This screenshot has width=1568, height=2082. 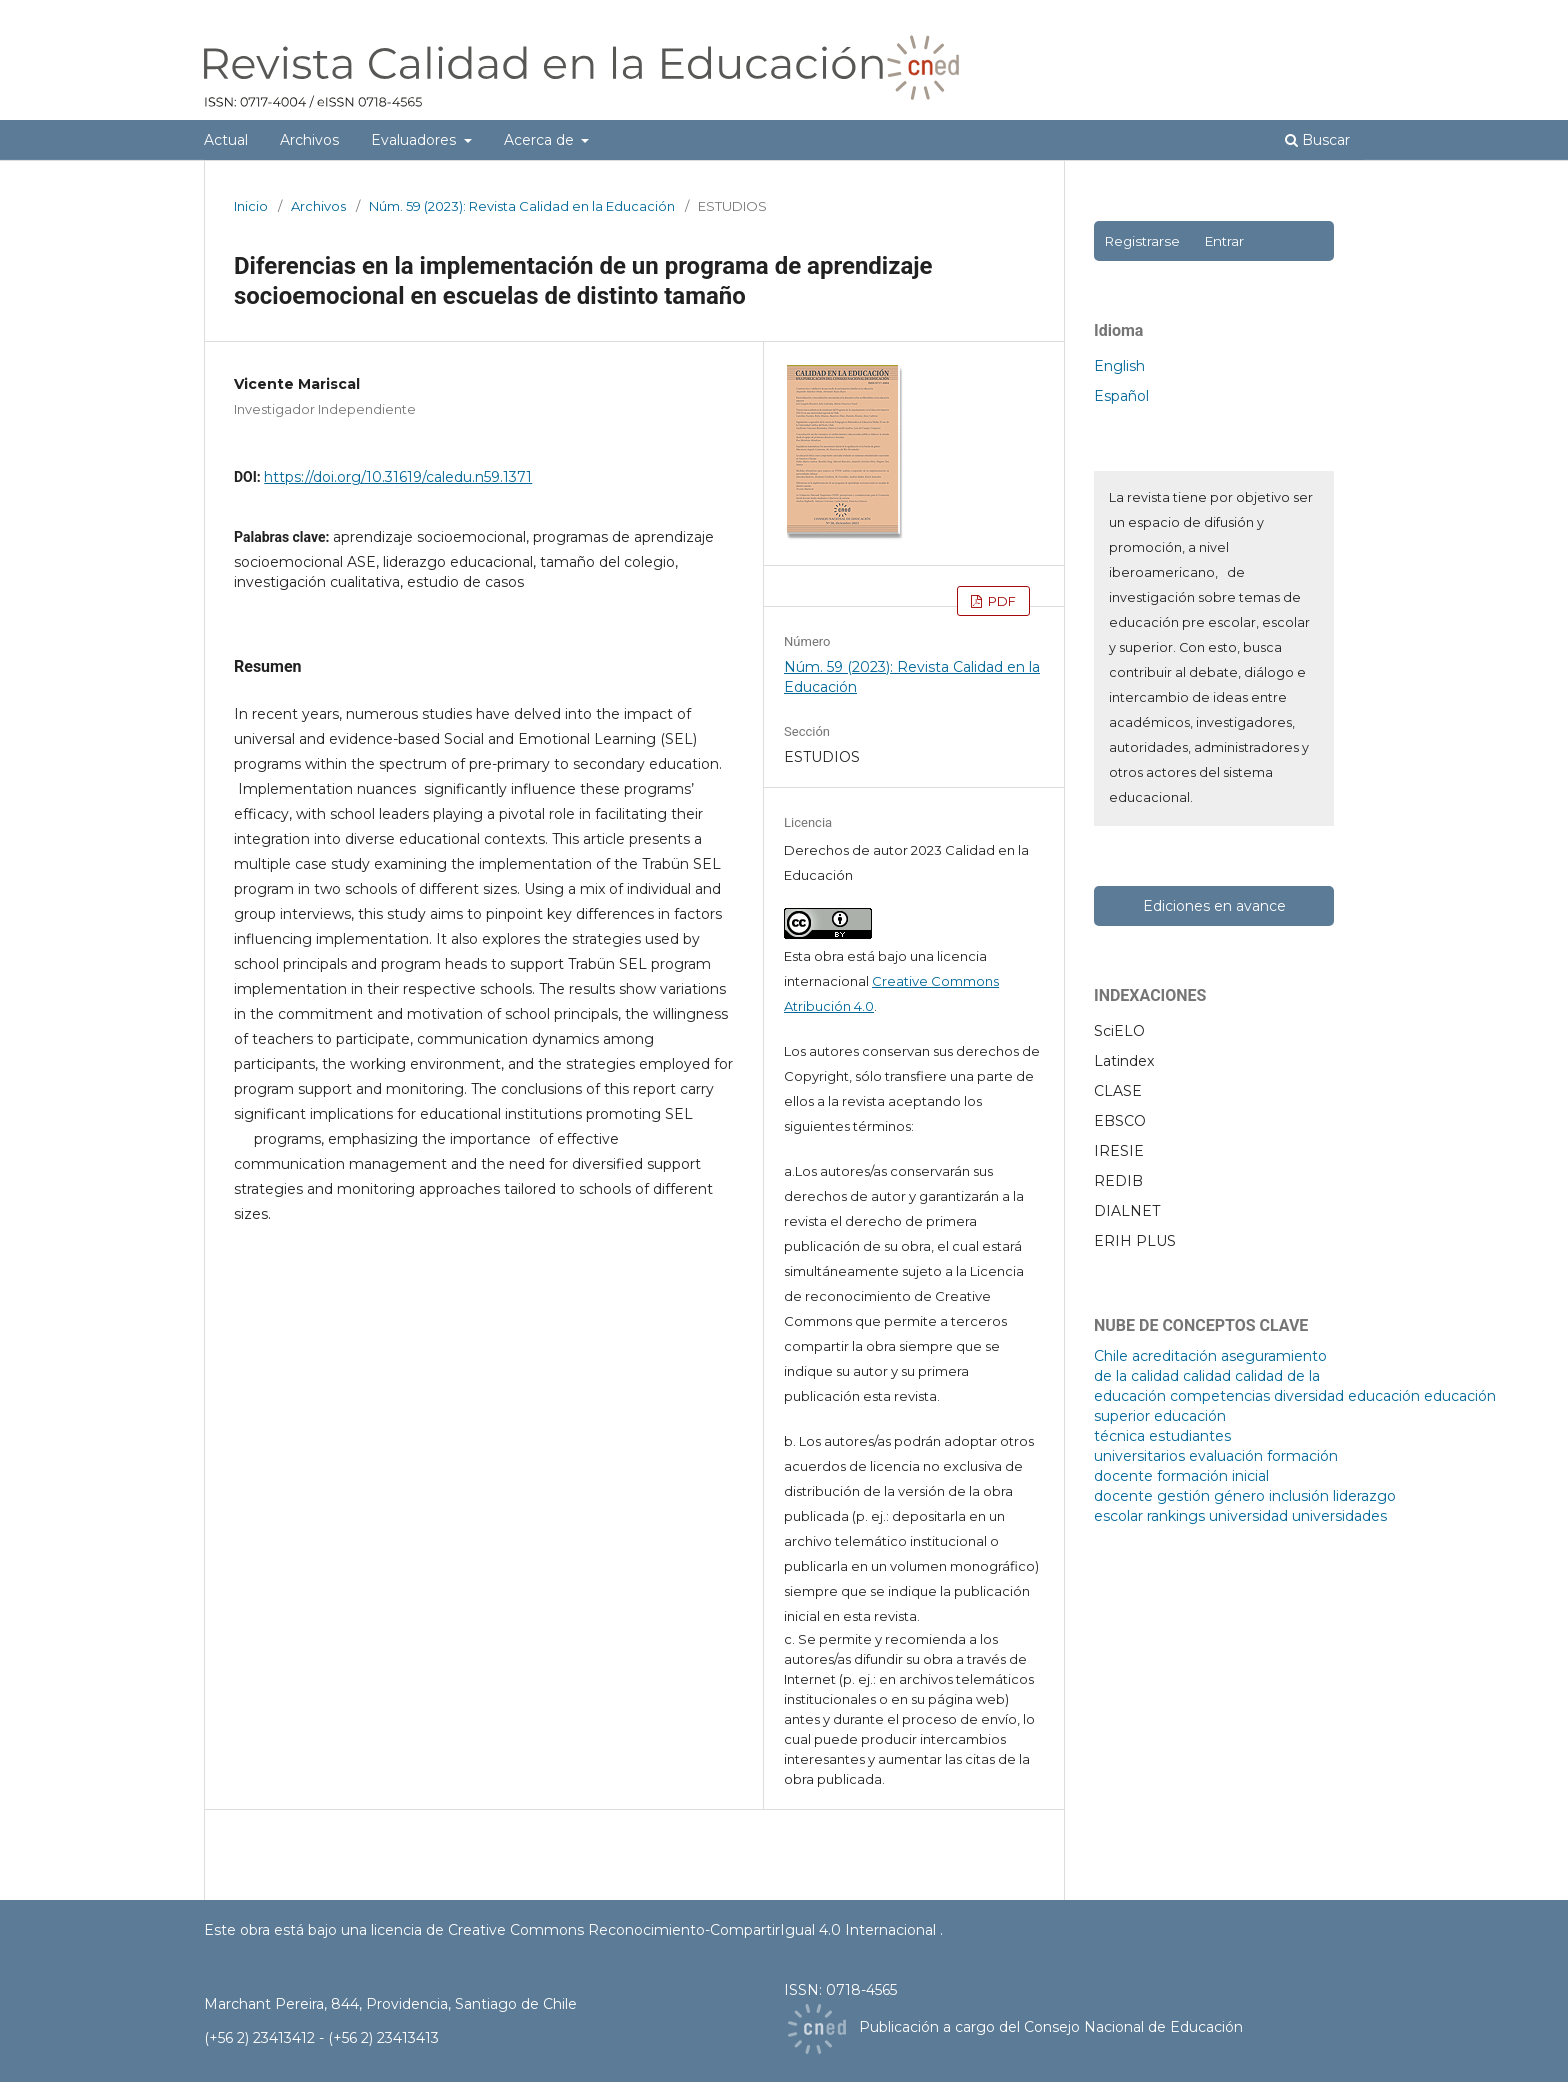 What do you see at coordinates (1174, 1356) in the screenshot?
I see `acreditación` at bounding box center [1174, 1356].